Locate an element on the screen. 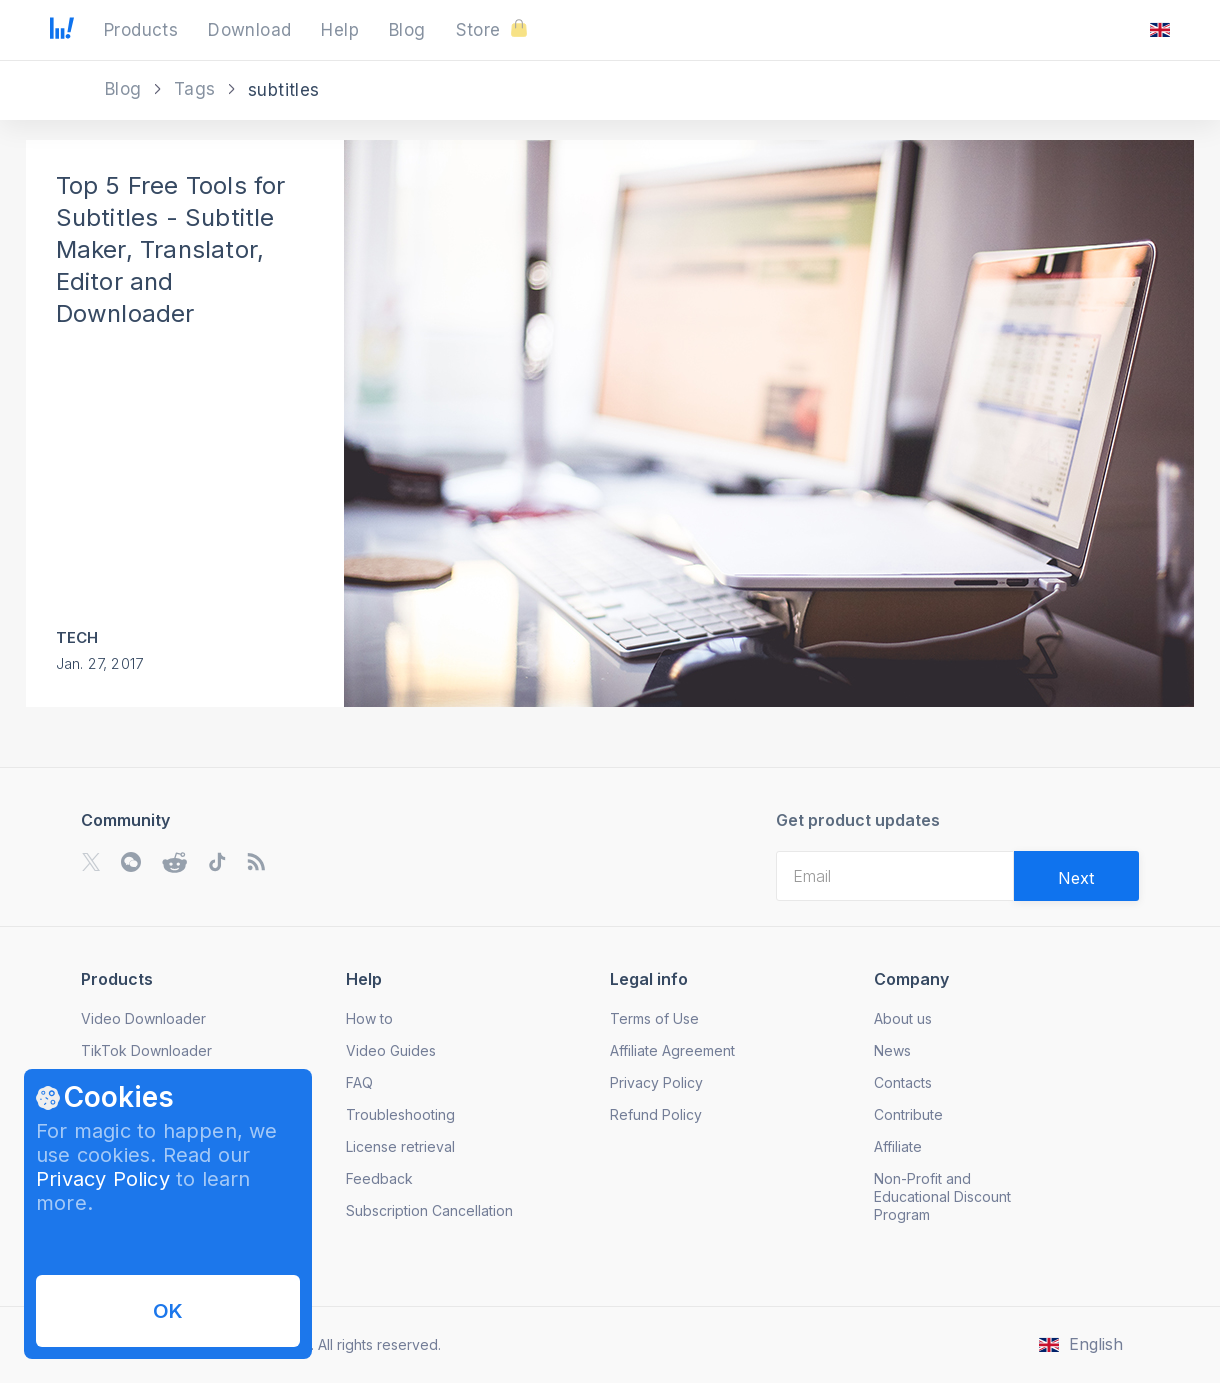  Refund Policy is located at coordinates (656, 1114).